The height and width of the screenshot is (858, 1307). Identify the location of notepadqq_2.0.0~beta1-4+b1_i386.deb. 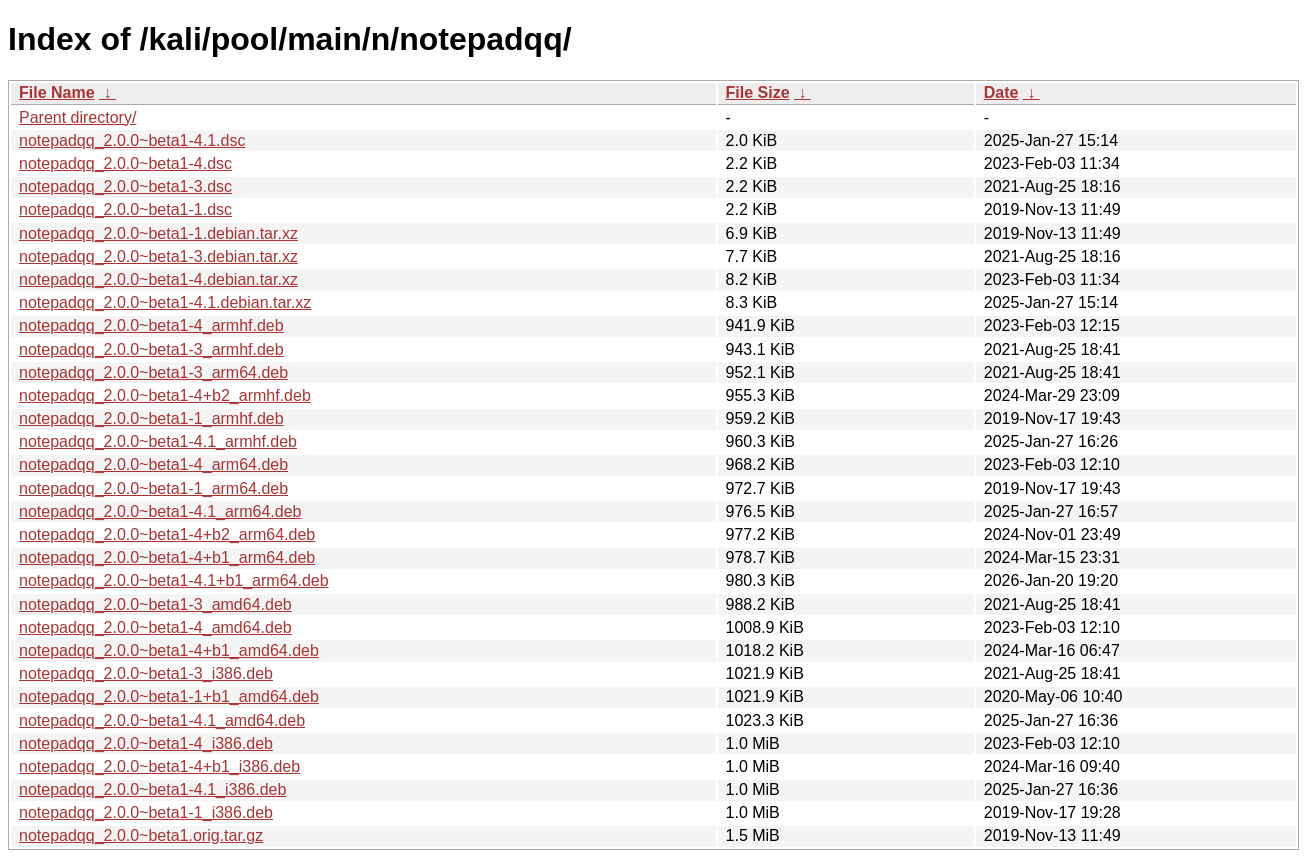
(159, 766).